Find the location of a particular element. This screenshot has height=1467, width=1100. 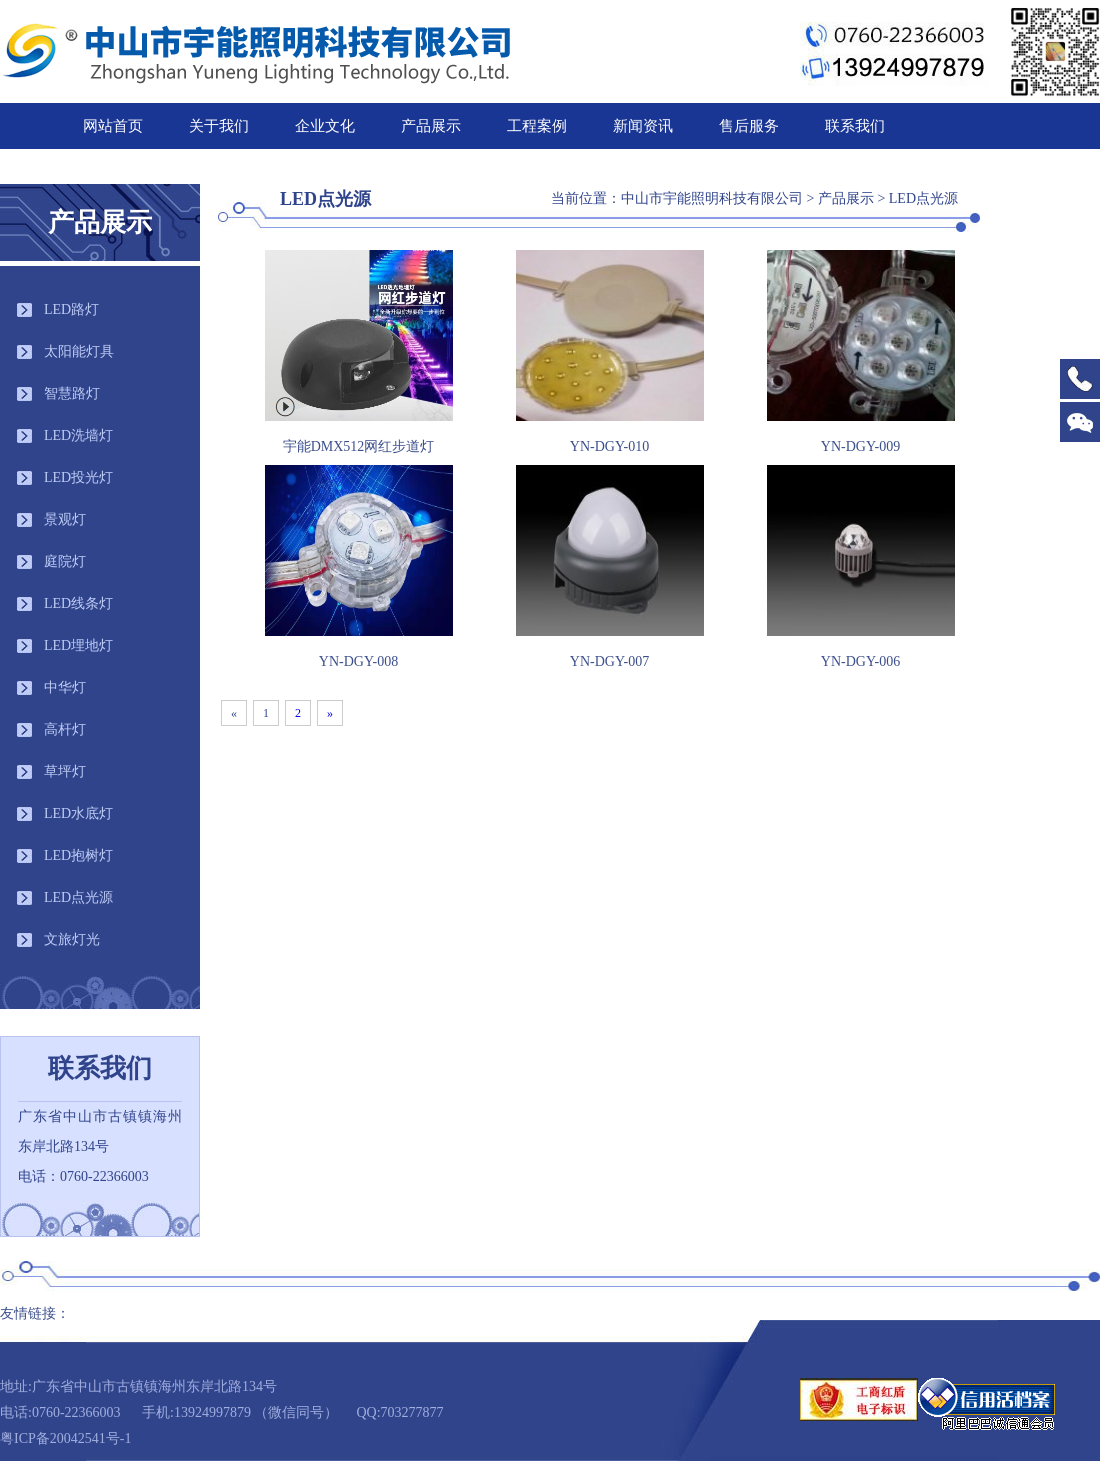

YN-DGY-007 is located at coordinates (609, 661).